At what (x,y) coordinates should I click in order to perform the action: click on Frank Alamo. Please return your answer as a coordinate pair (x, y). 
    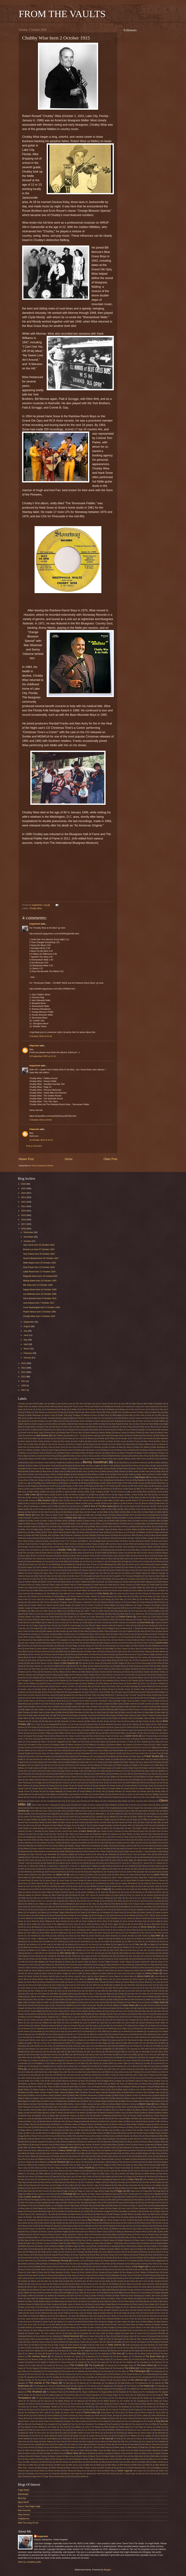
    Looking at the image, I should click on (68, 1753).